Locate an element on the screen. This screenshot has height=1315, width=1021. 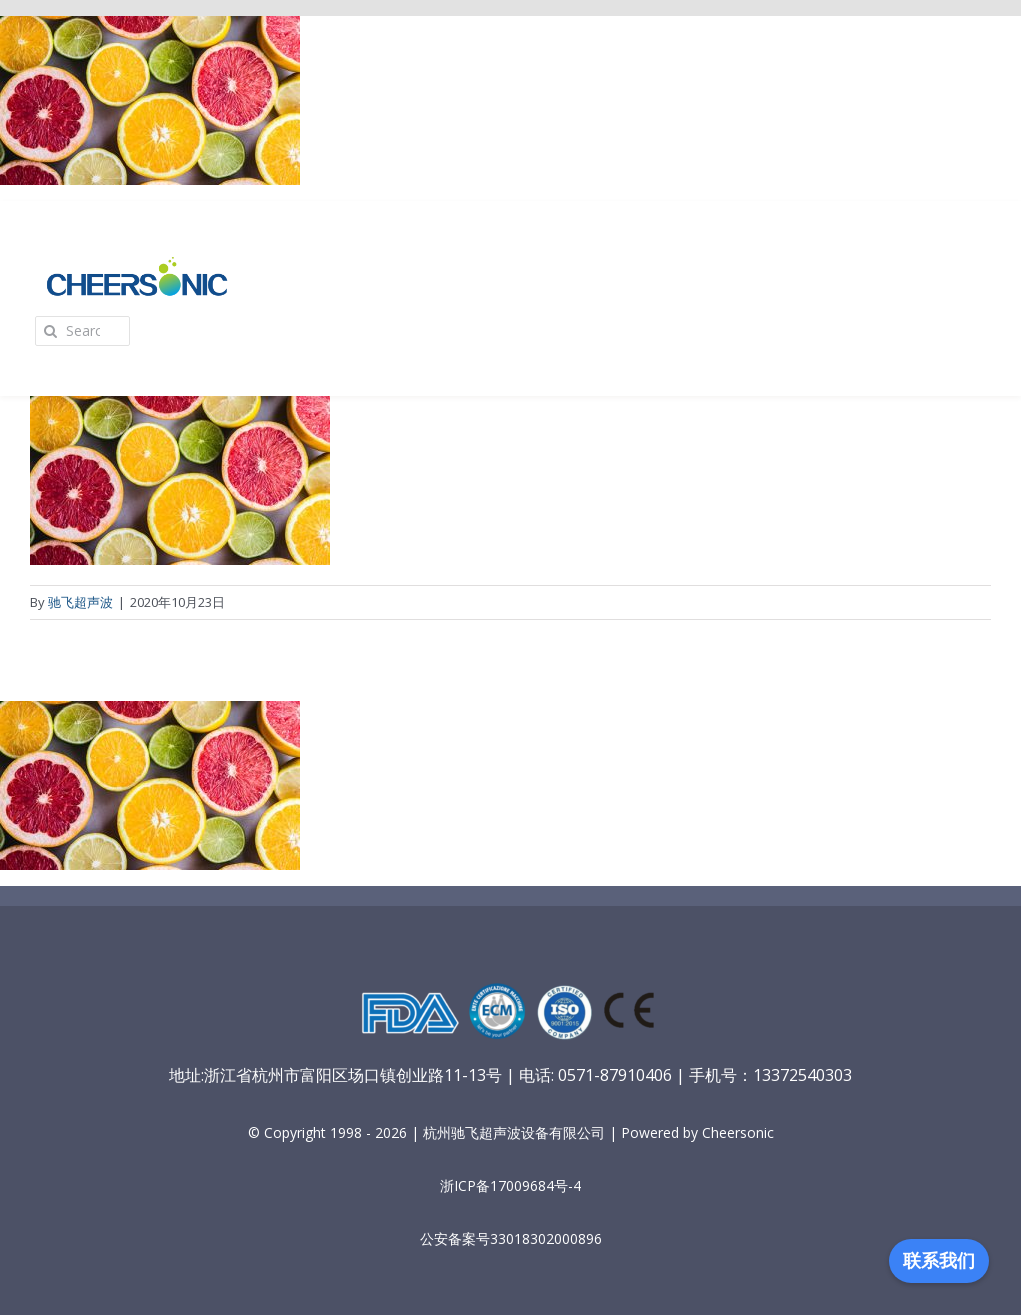
公安备案号33018302000896 is located at coordinates (511, 1238).